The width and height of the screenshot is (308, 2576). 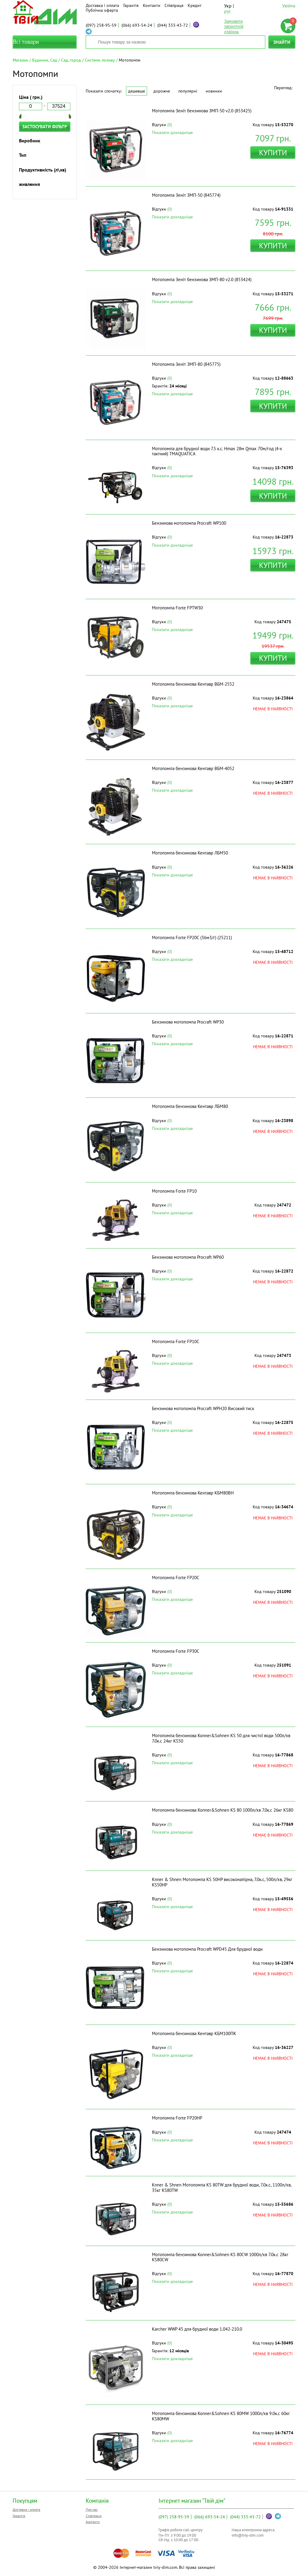 I want to click on Мотопомпа бензинова Кентавр КБМ100ПК, so click(x=194, y=2033).